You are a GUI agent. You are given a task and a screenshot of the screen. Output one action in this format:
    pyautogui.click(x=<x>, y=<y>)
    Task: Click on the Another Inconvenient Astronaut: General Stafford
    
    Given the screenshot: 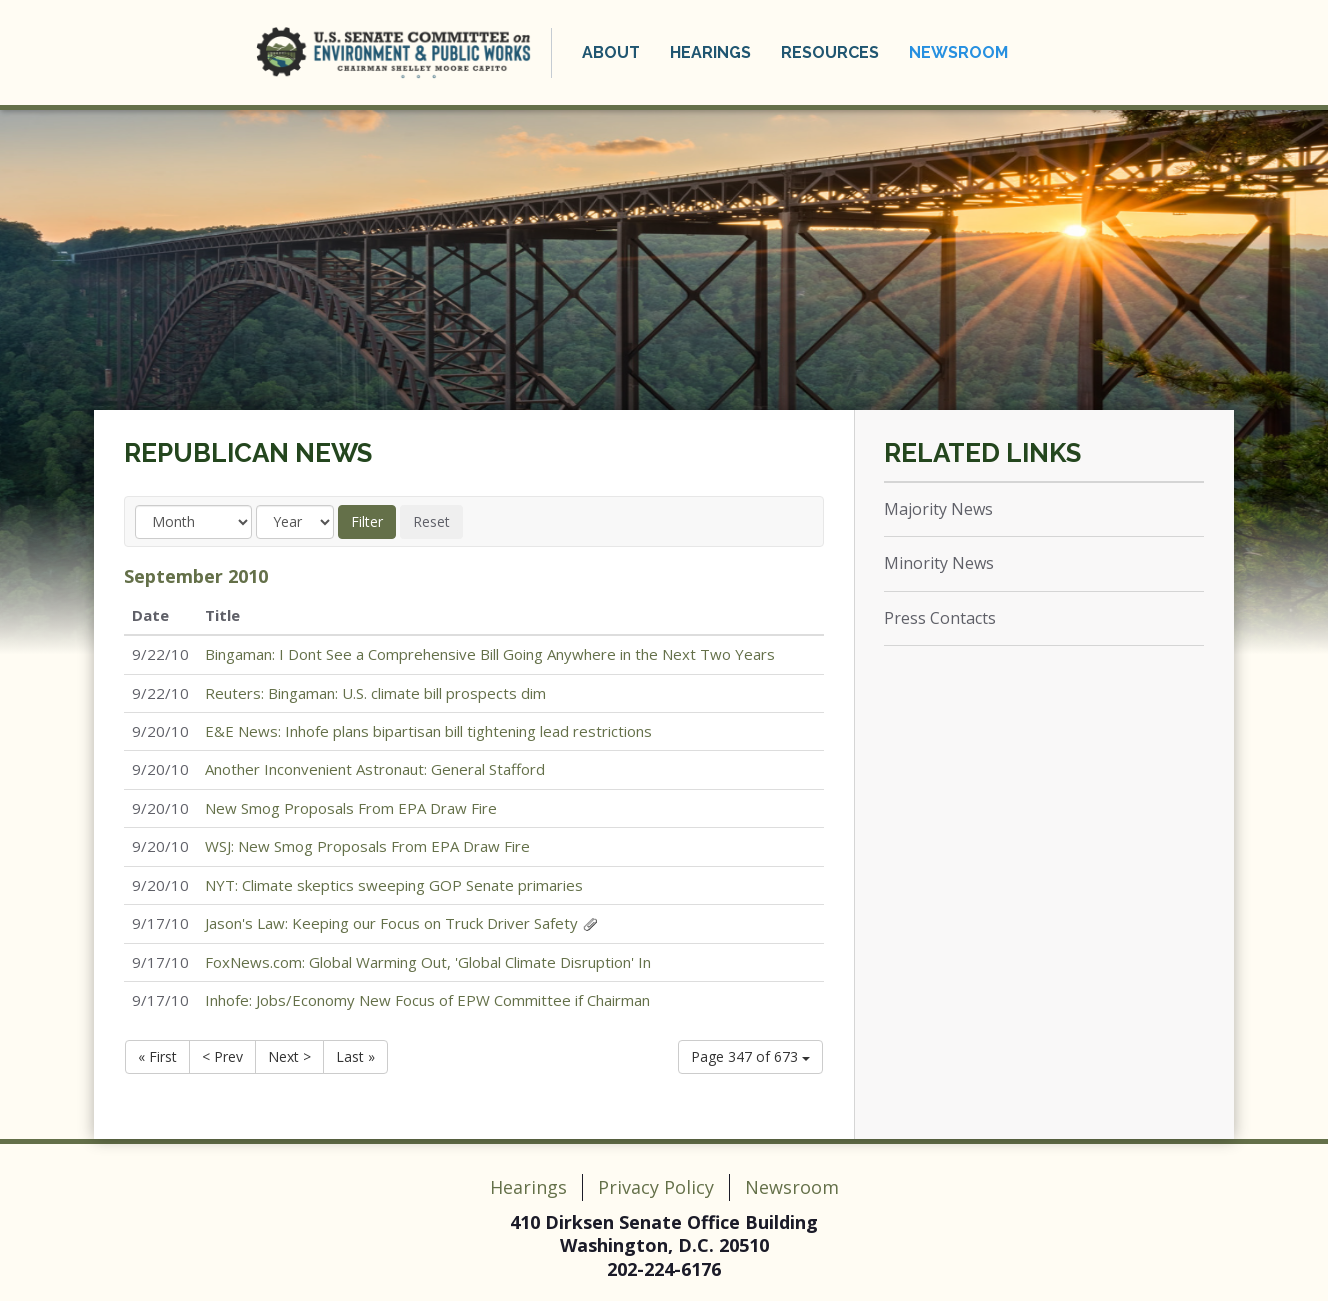 What is the action you would take?
    pyautogui.click(x=375, y=769)
    